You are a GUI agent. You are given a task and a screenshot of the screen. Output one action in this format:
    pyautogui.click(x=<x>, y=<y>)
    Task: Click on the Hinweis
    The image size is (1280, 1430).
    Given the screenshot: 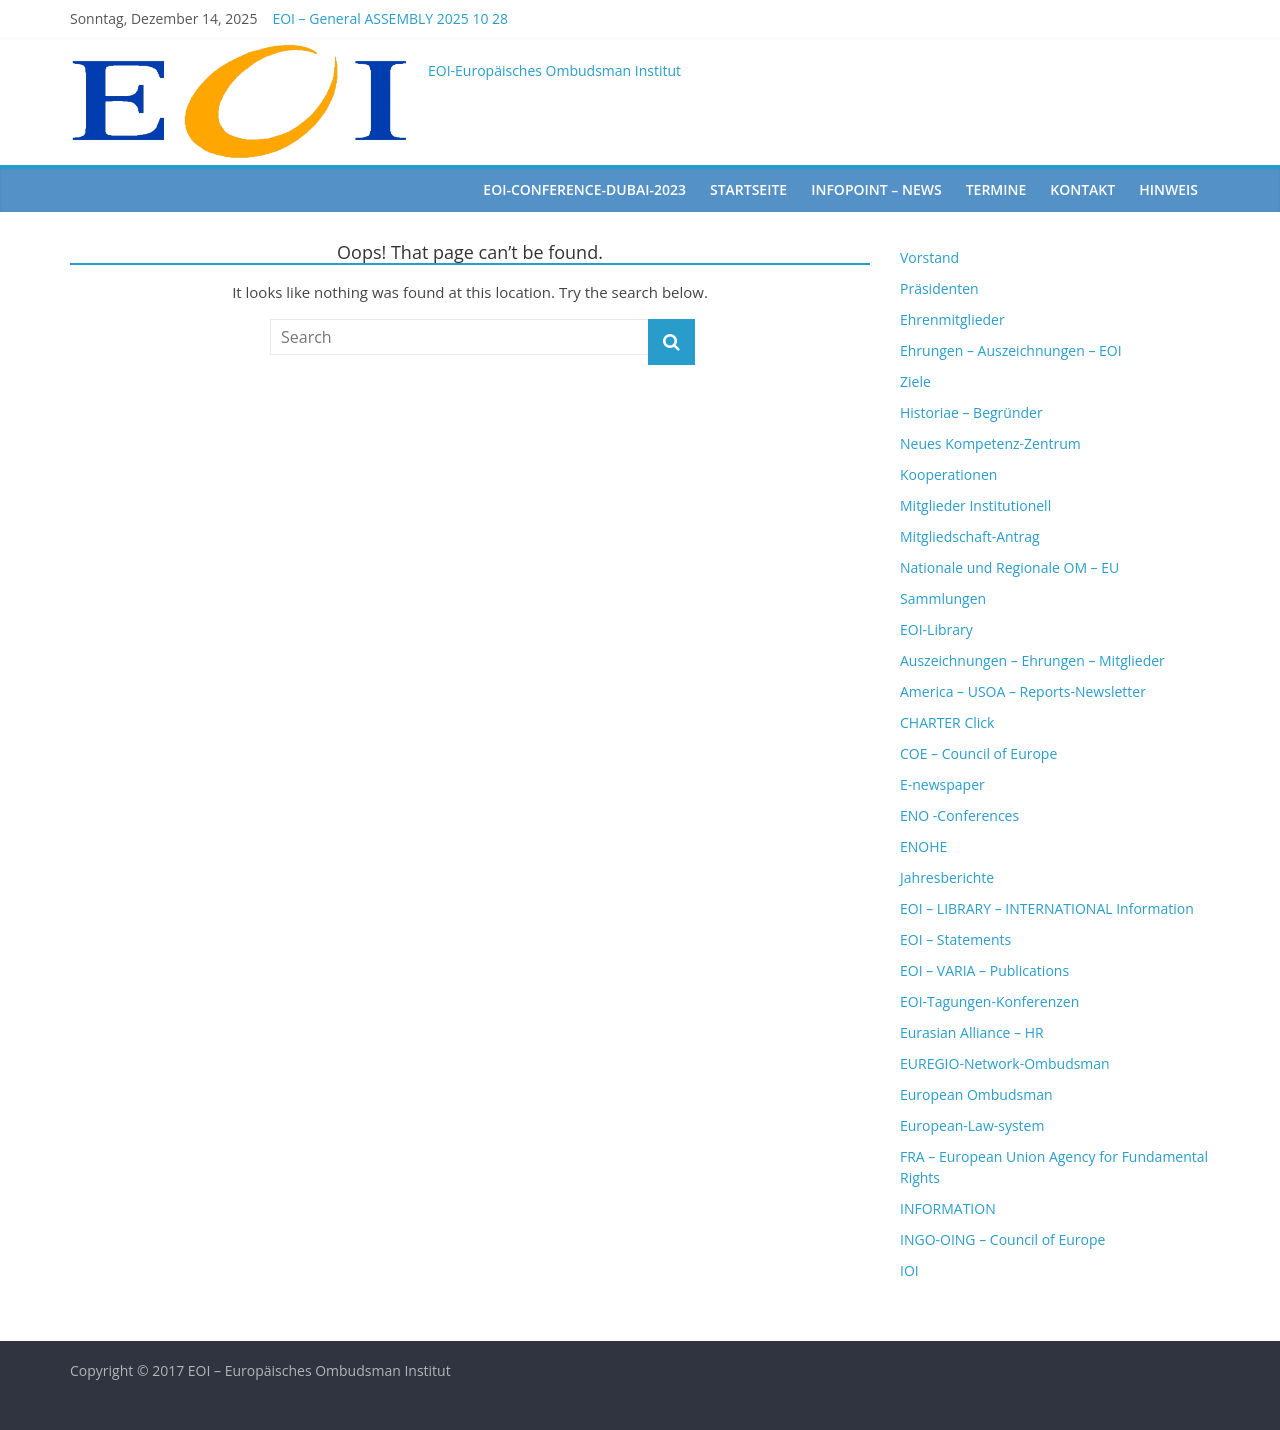 What is the action you would take?
    pyautogui.click(x=1168, y=189)
    